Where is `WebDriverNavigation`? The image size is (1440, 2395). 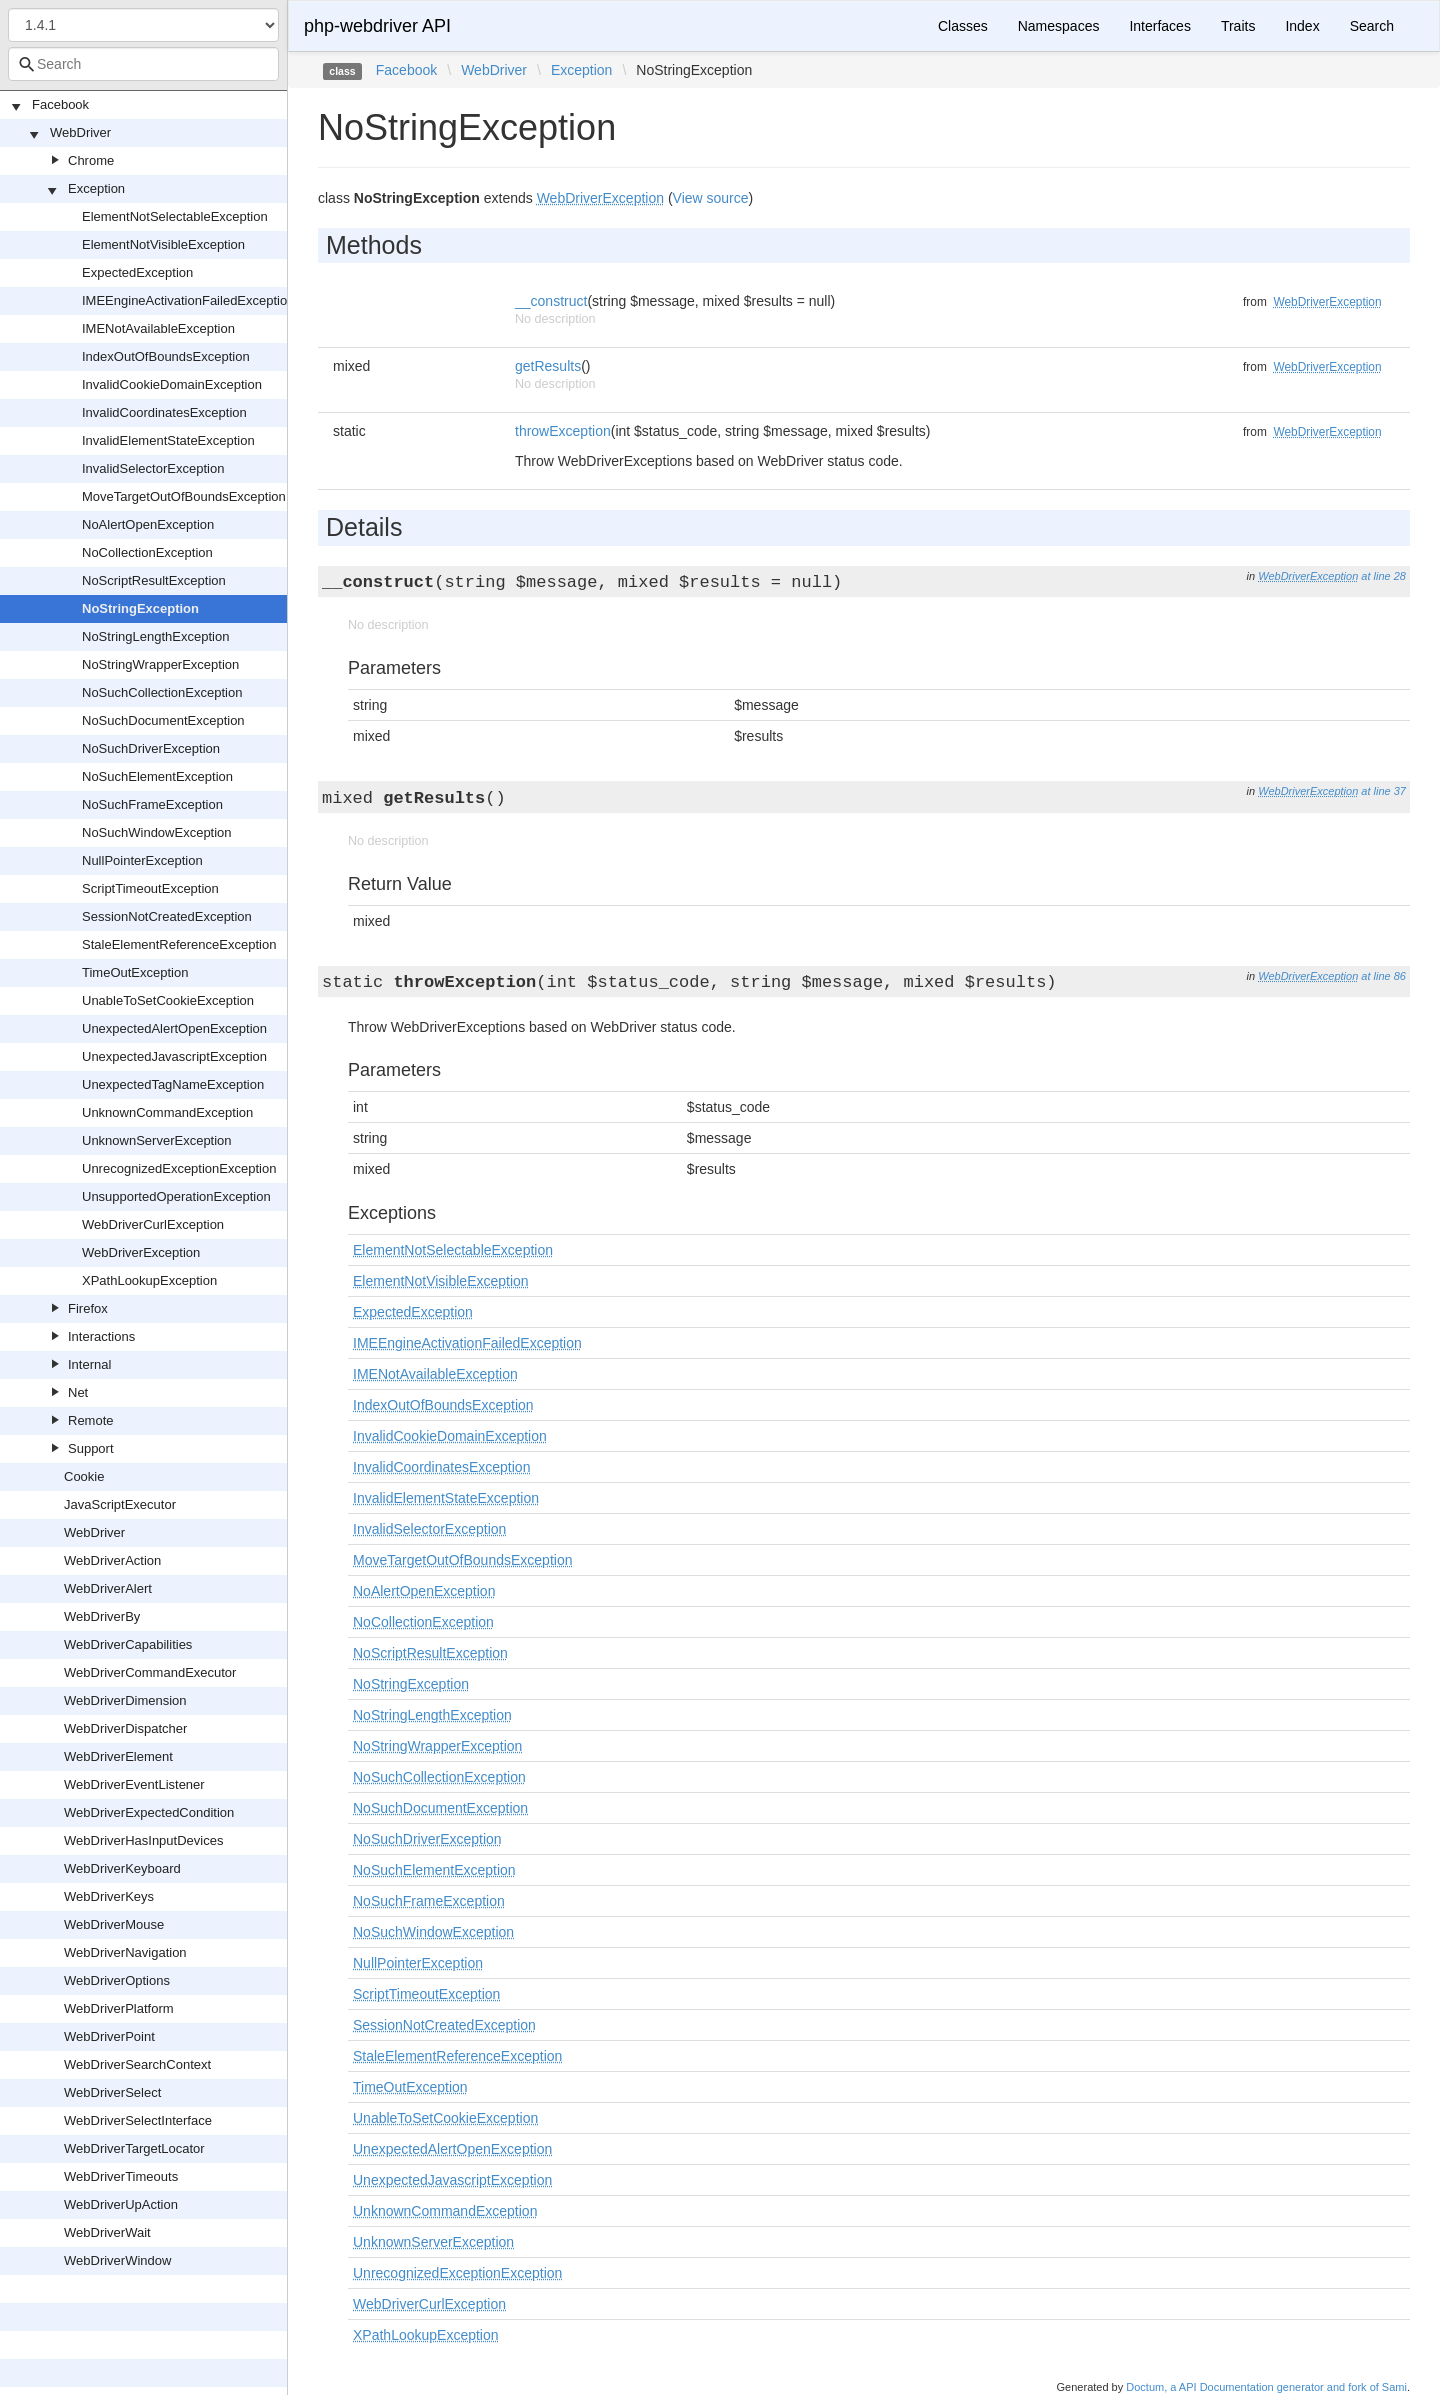
WebDriverNavigation is located at coordinates (125, 1952).